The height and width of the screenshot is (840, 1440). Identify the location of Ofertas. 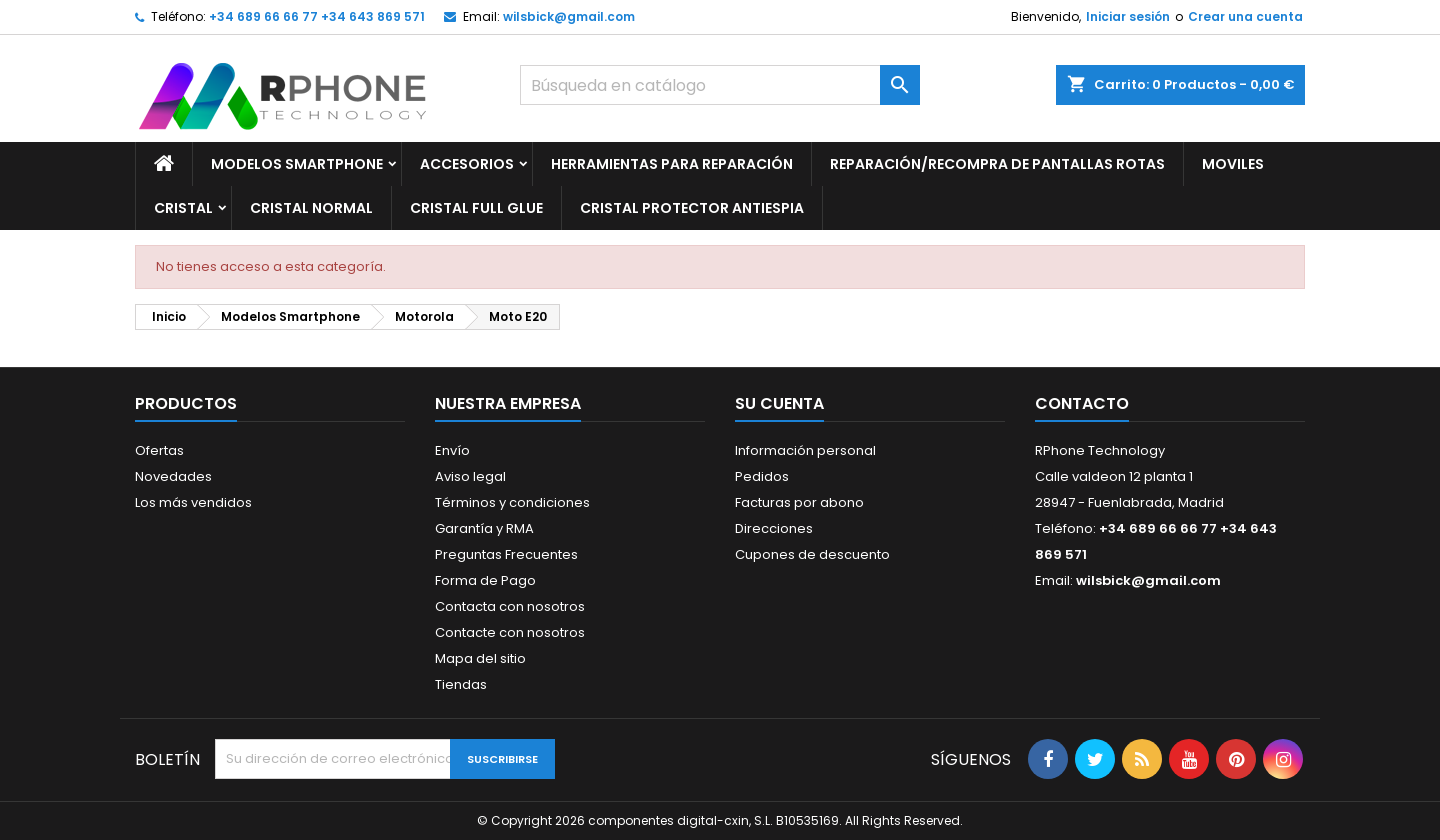
(159, 450).